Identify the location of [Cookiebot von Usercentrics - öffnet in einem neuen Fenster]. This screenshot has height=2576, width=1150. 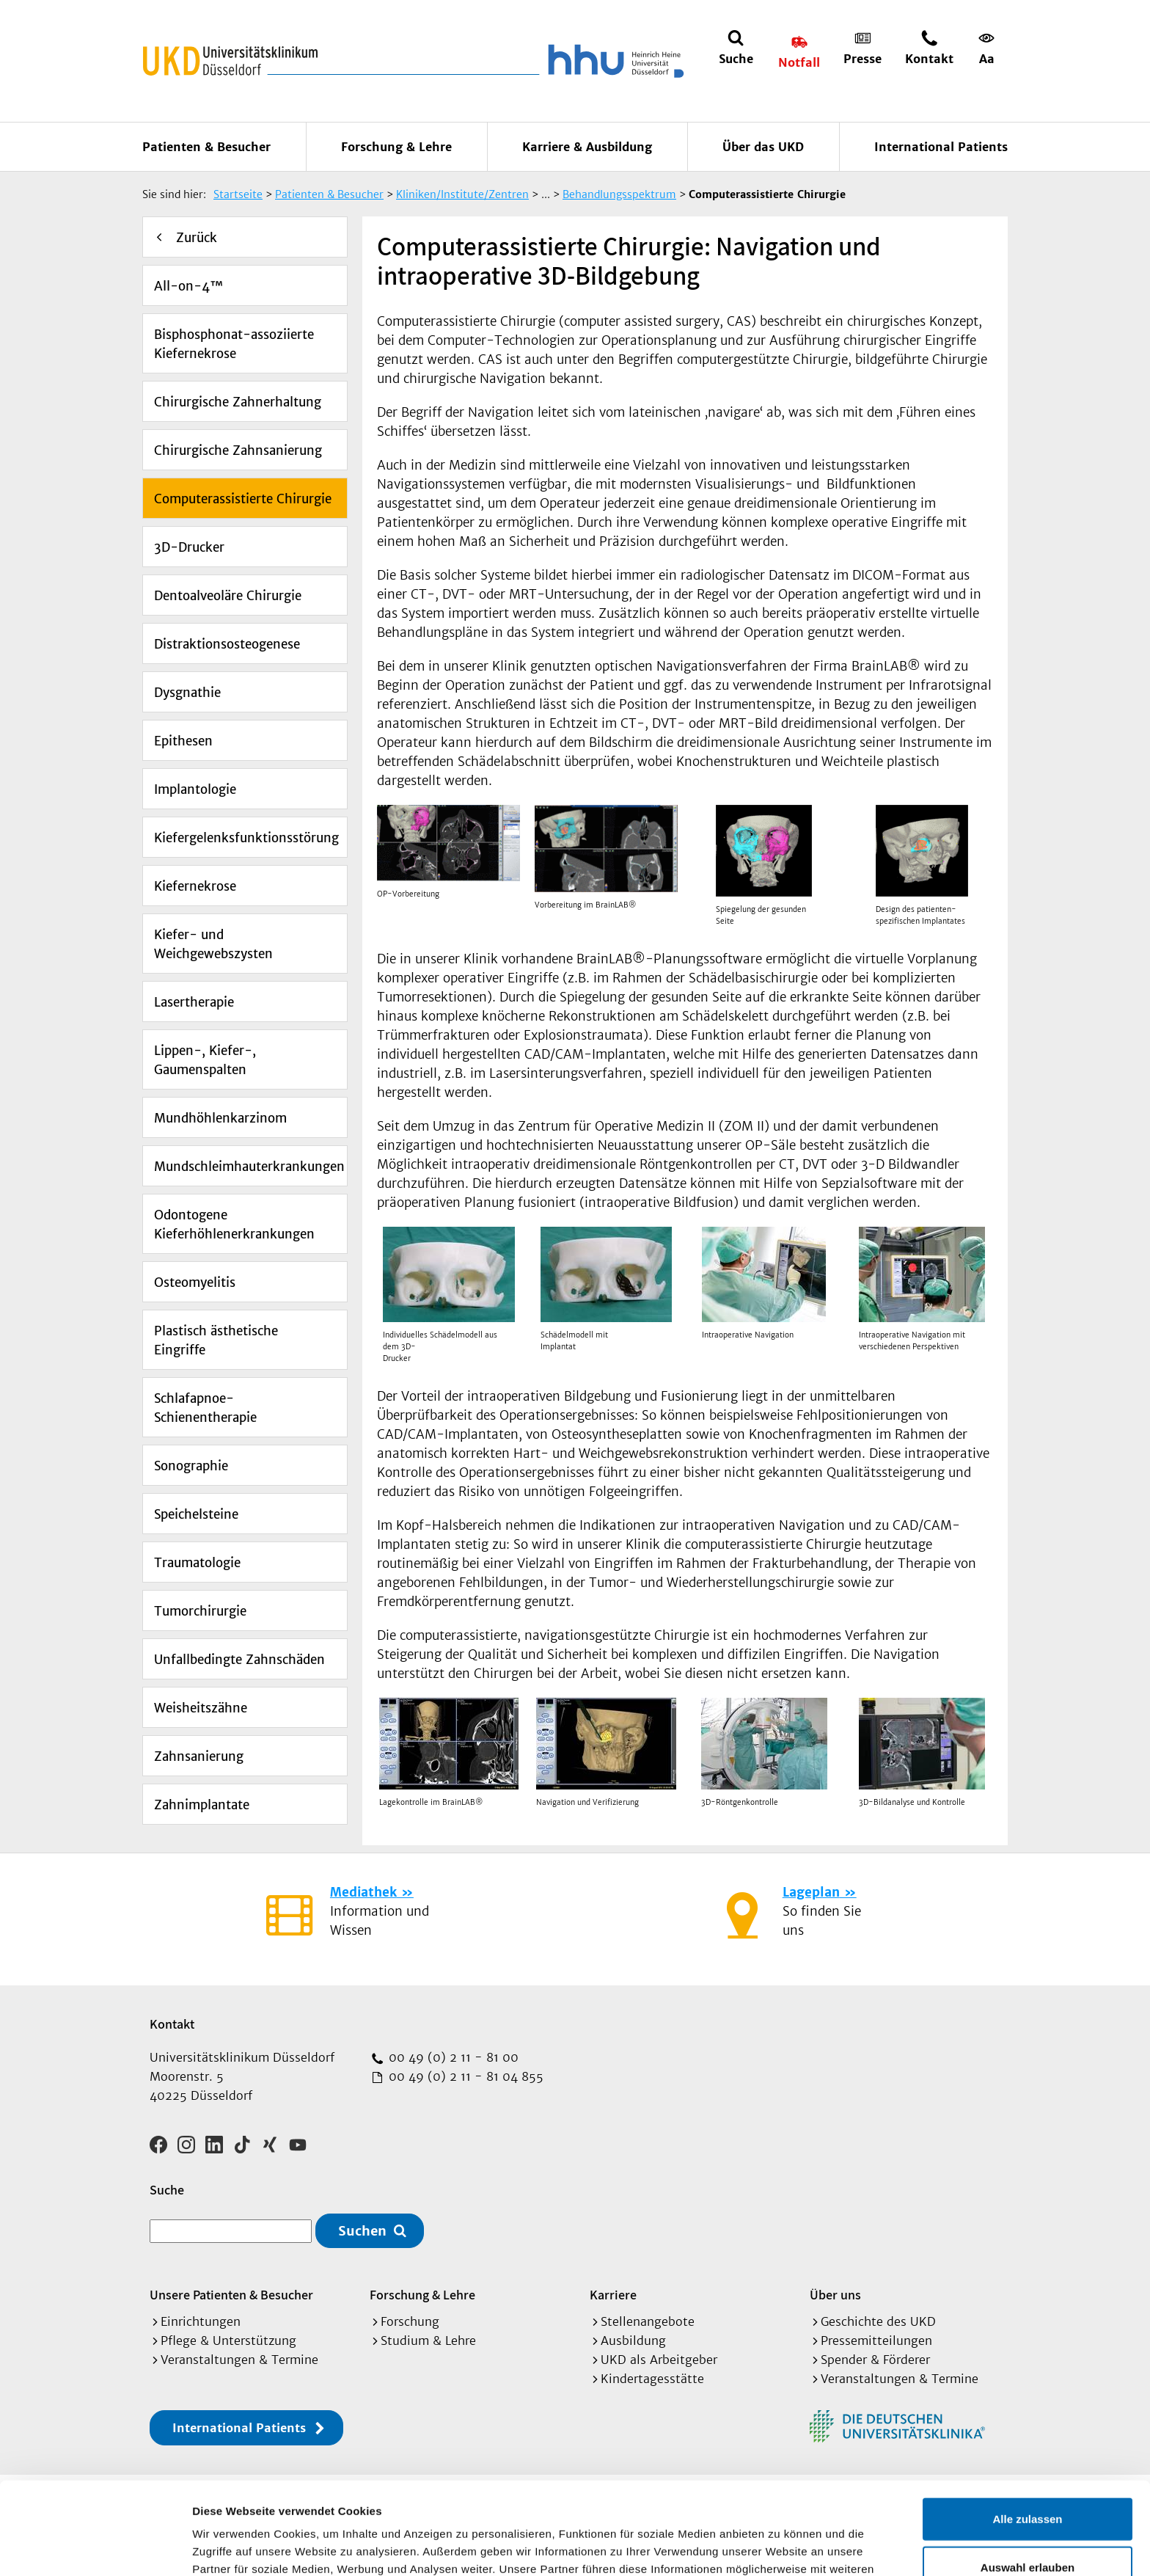
(95, 2547).